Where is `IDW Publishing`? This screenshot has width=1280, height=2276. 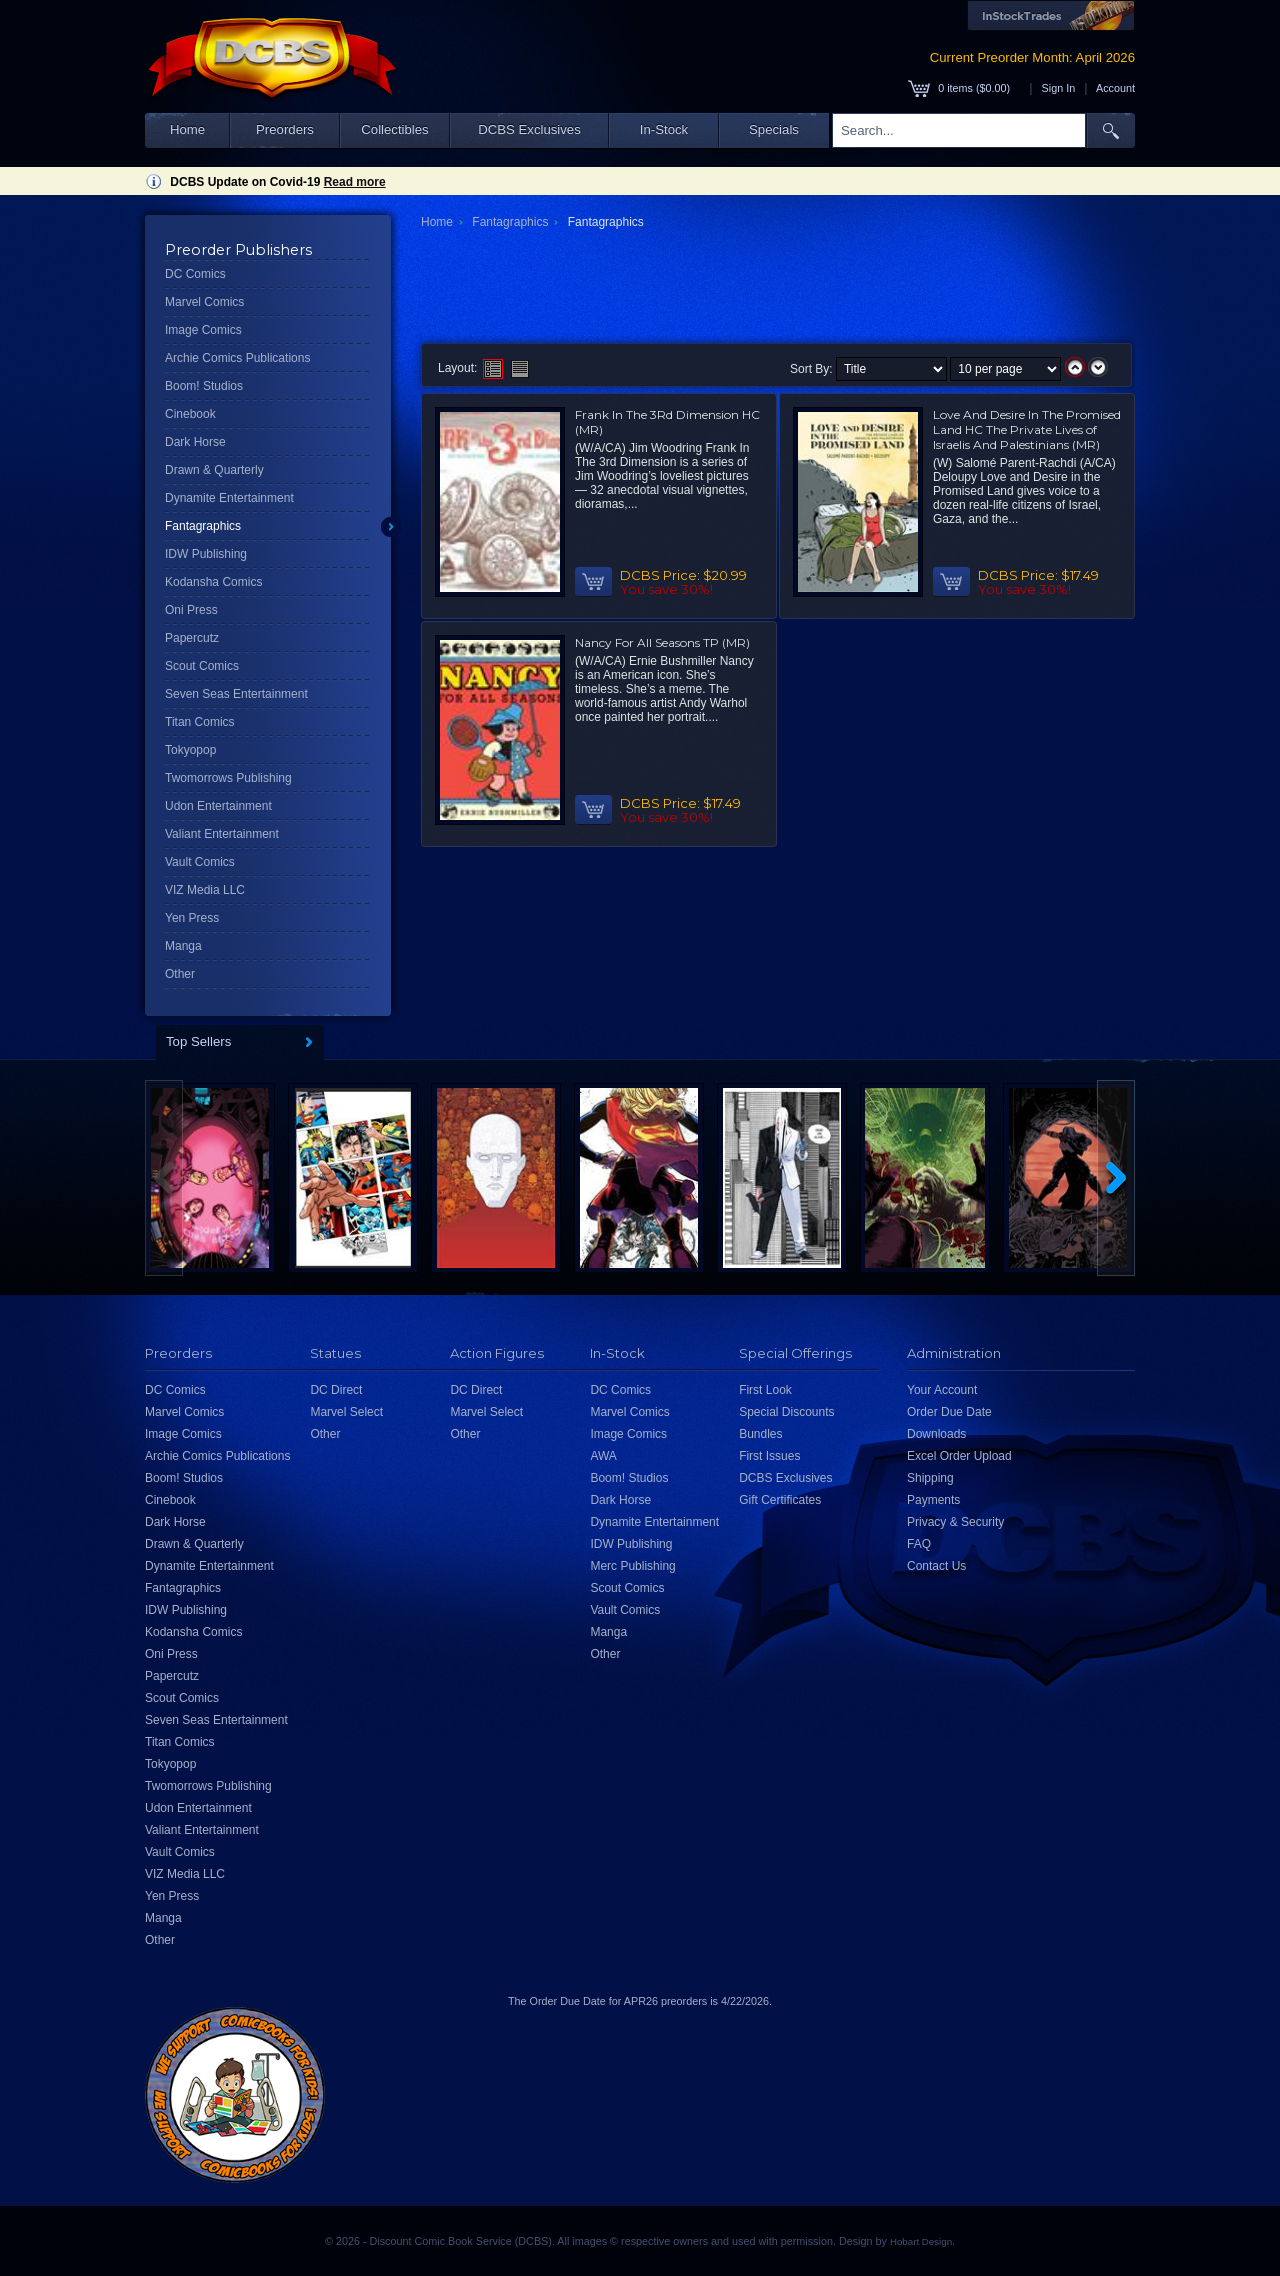
IDW Publishing is located at coordinates (206, 554).